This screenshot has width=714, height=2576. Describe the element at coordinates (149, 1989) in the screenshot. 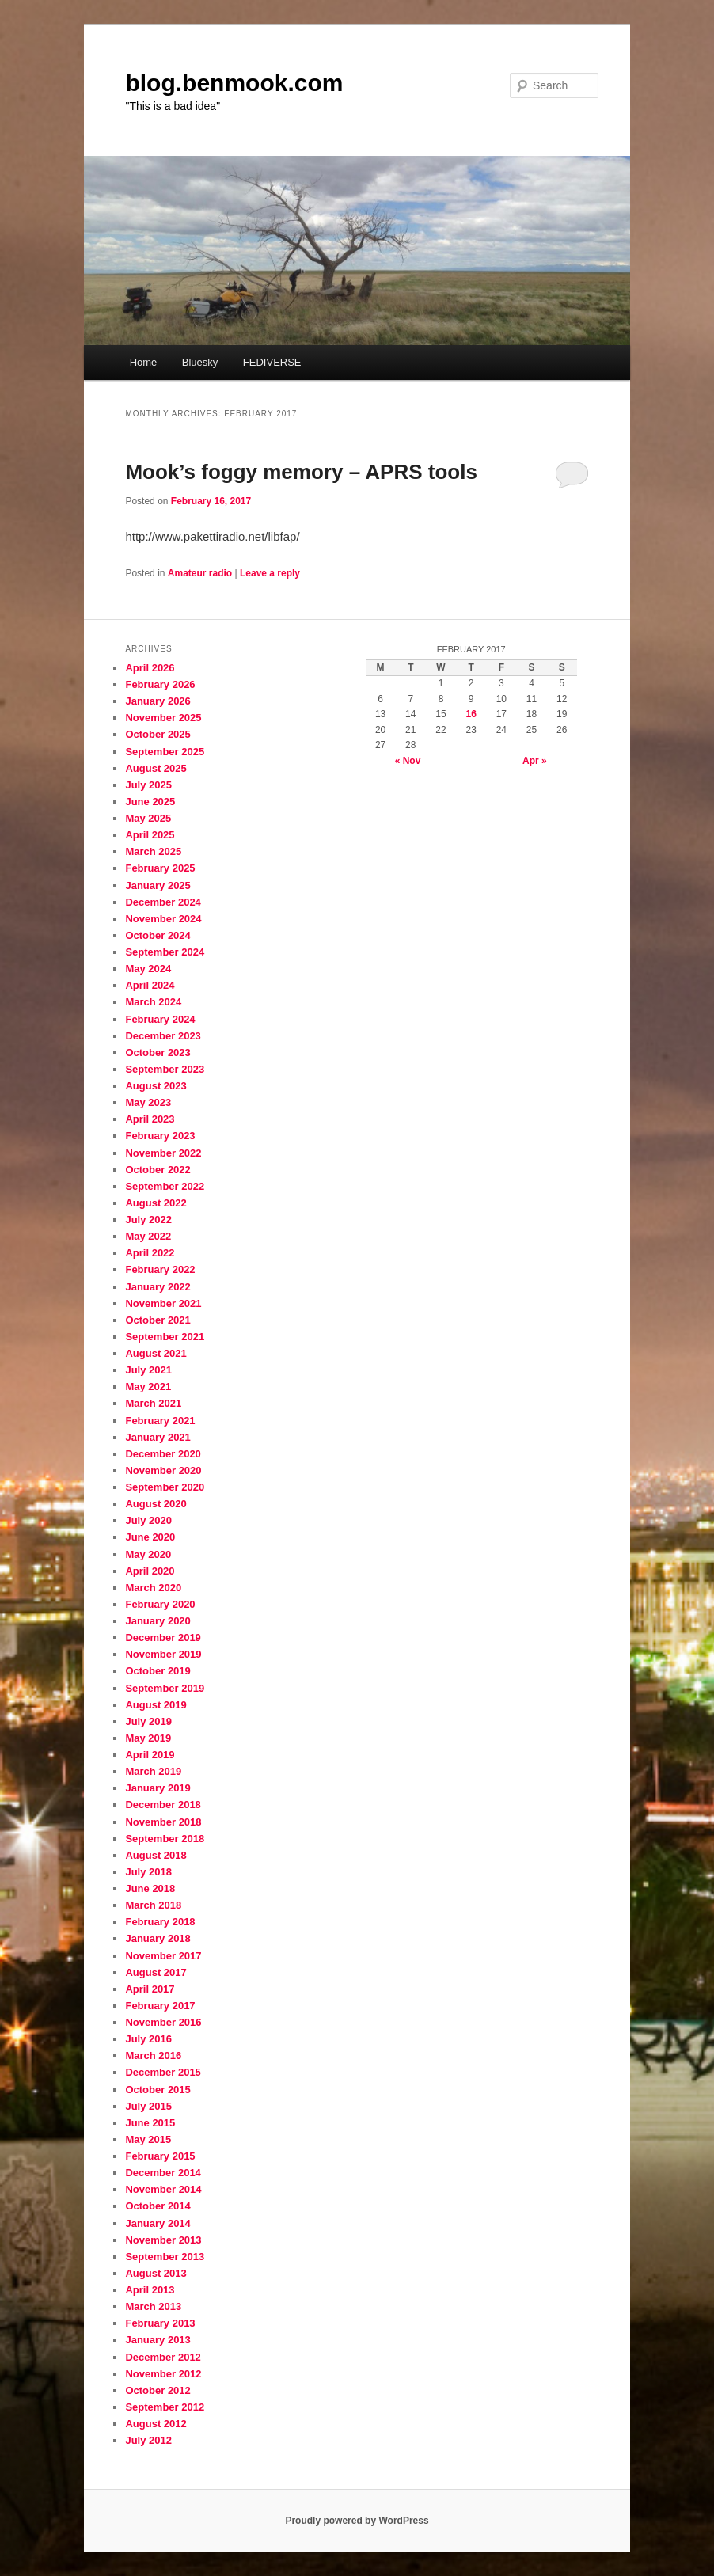

I see `April 2017` at that location.